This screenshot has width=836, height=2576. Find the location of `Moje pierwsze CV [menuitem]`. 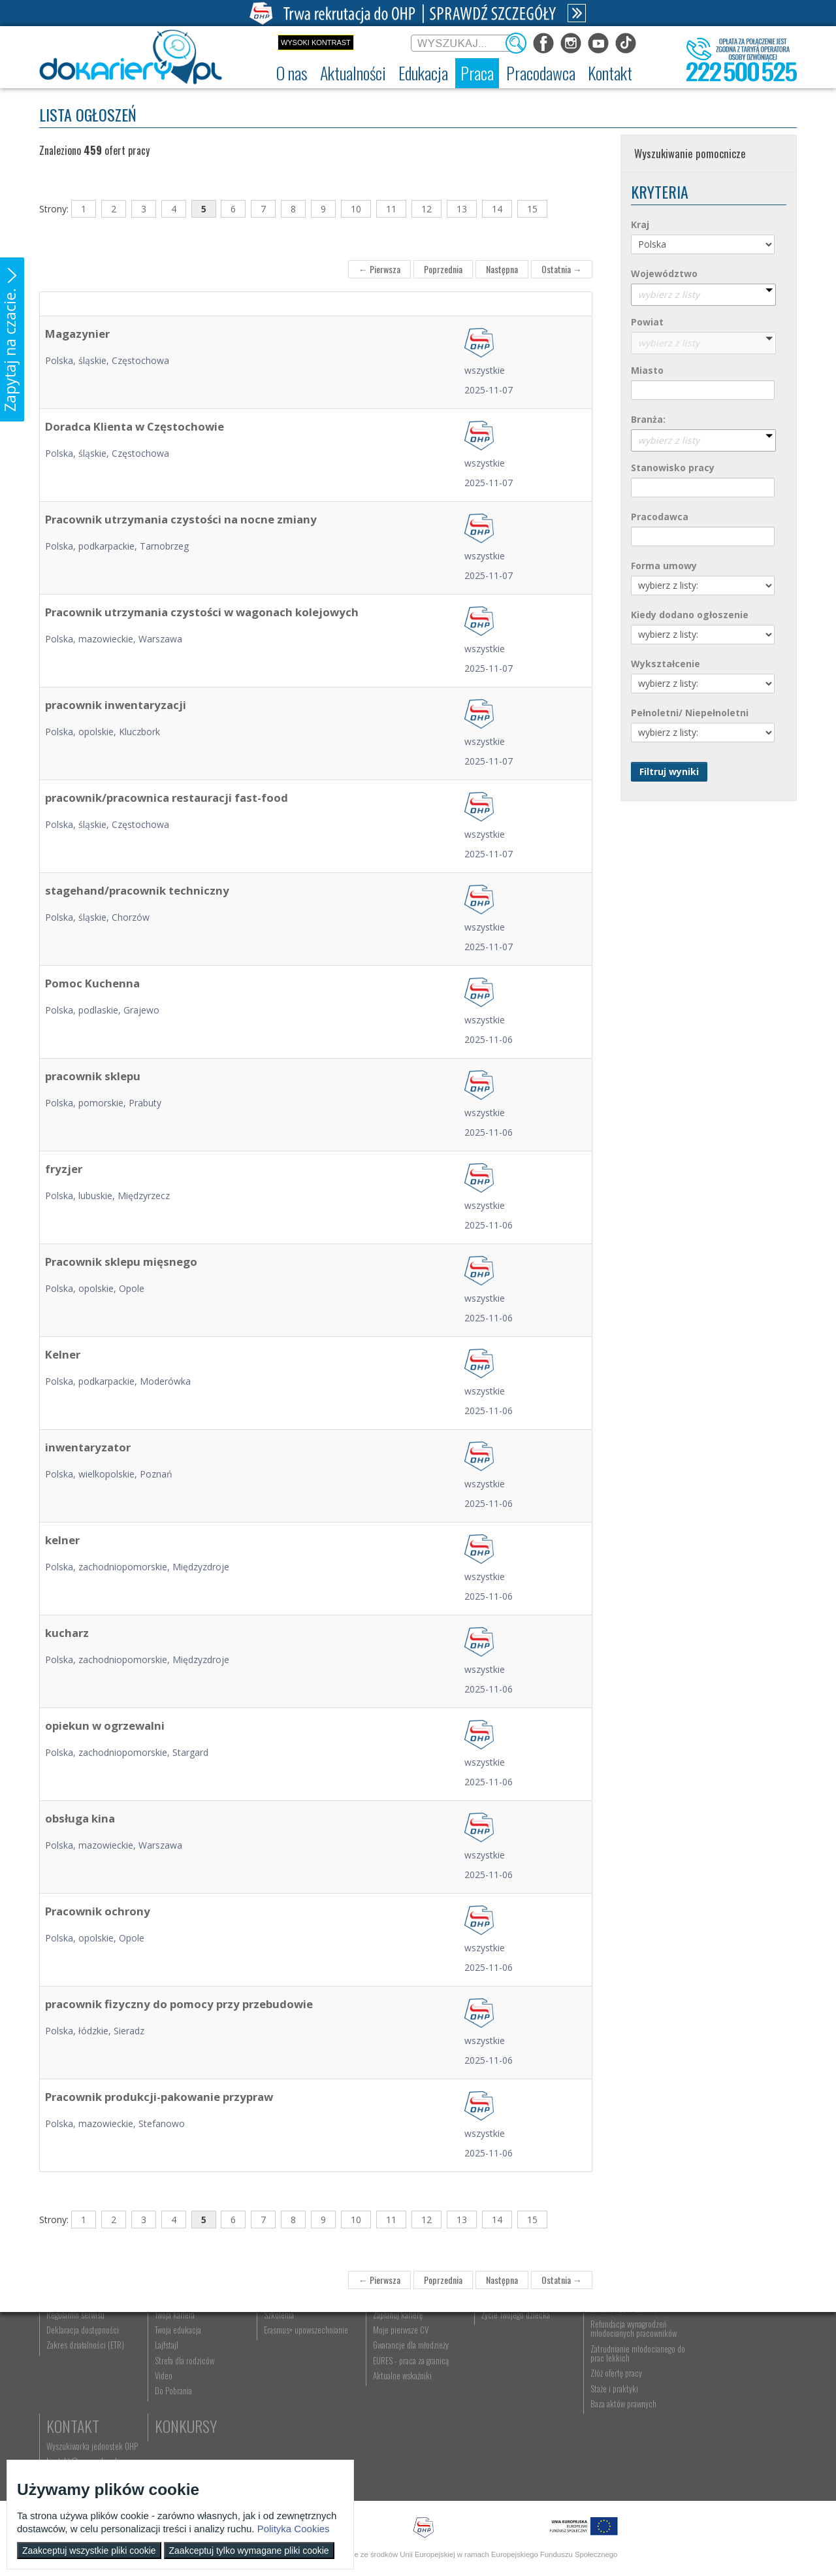

Moje pierwsze CV [menuitem] is located at coordinates (397, 2402).